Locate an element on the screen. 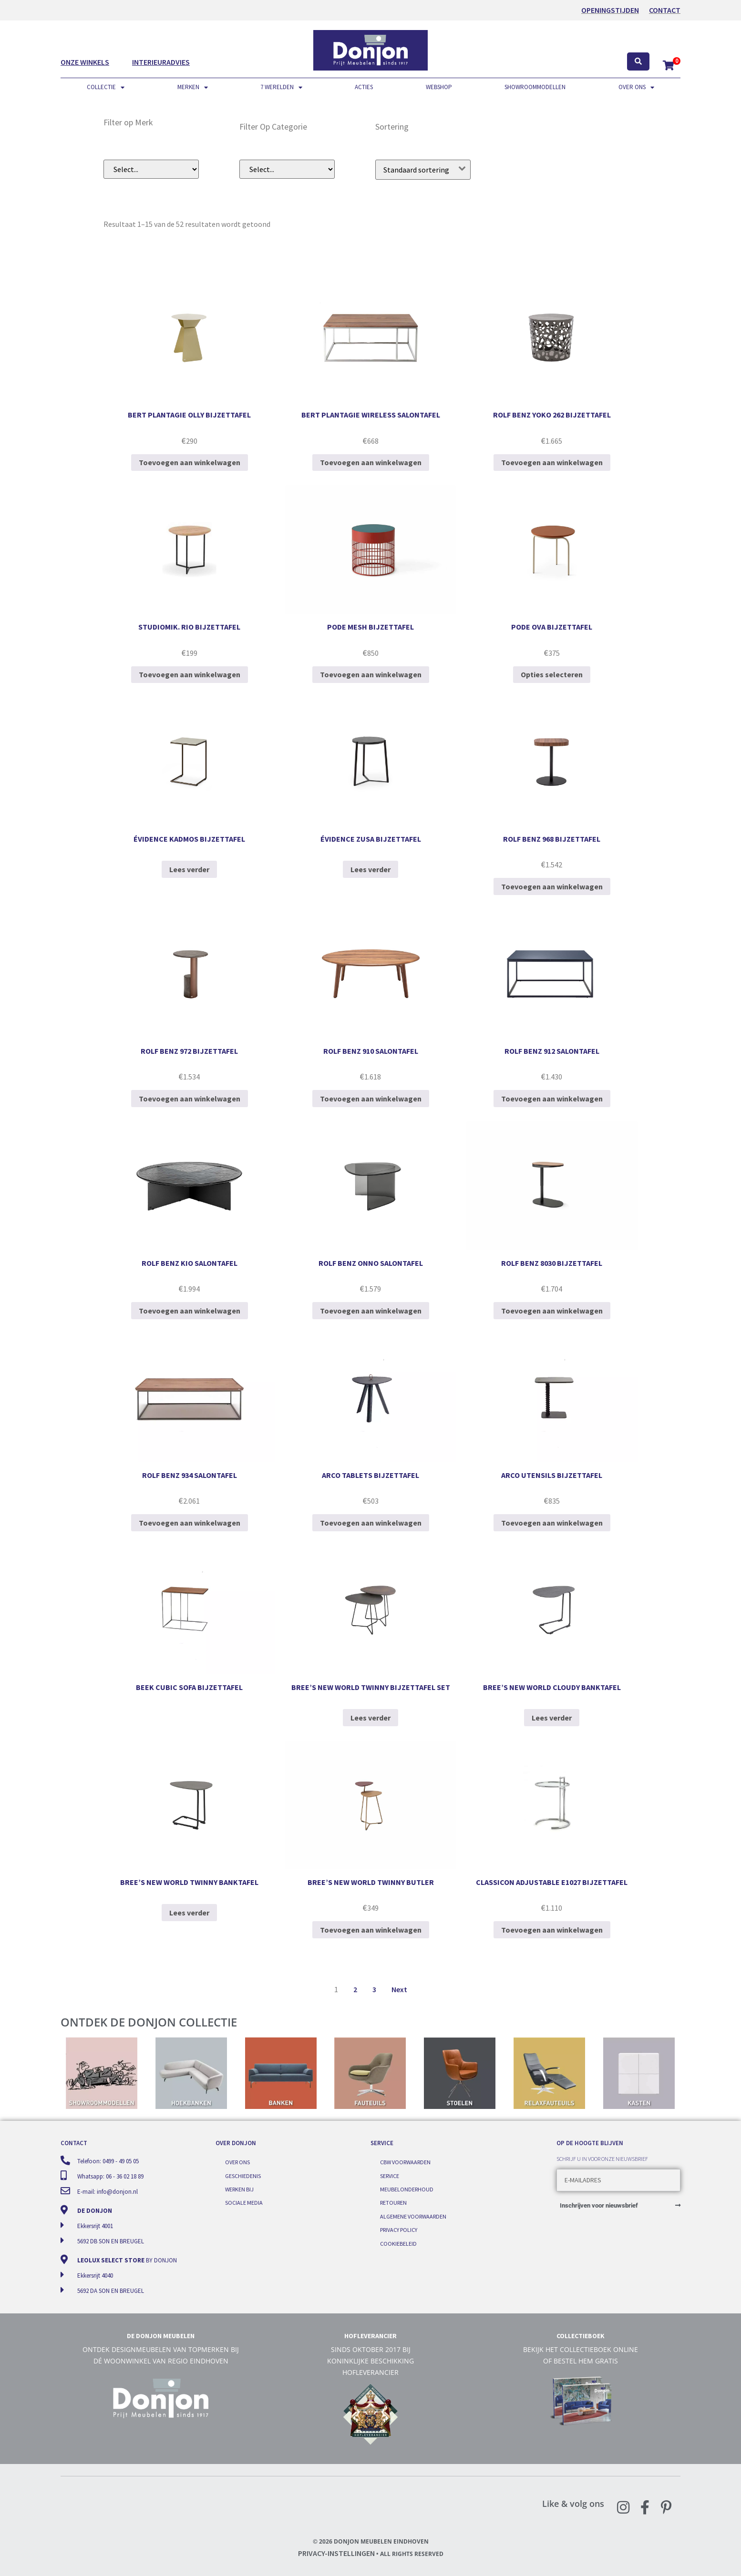 The width and height of the screenshot is (741, 2576). 7 werelden is located at coordinates (281, 87).